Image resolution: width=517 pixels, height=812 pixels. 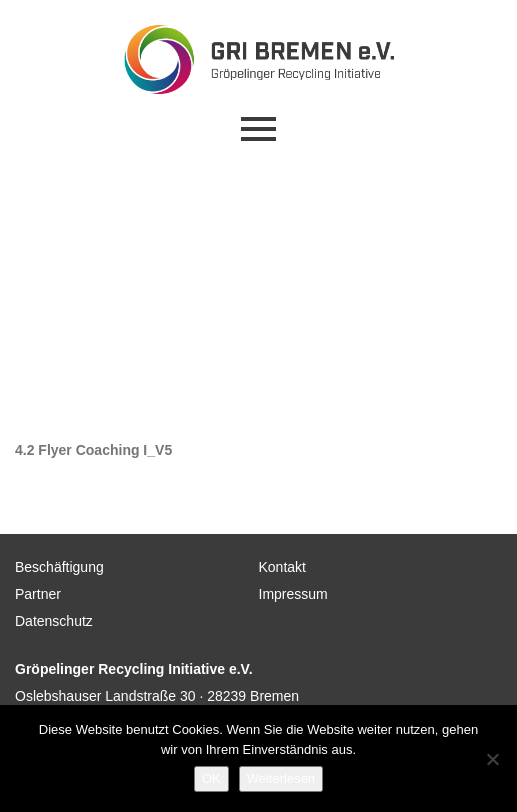 I want to click on OK, so click(x=211, y=778).